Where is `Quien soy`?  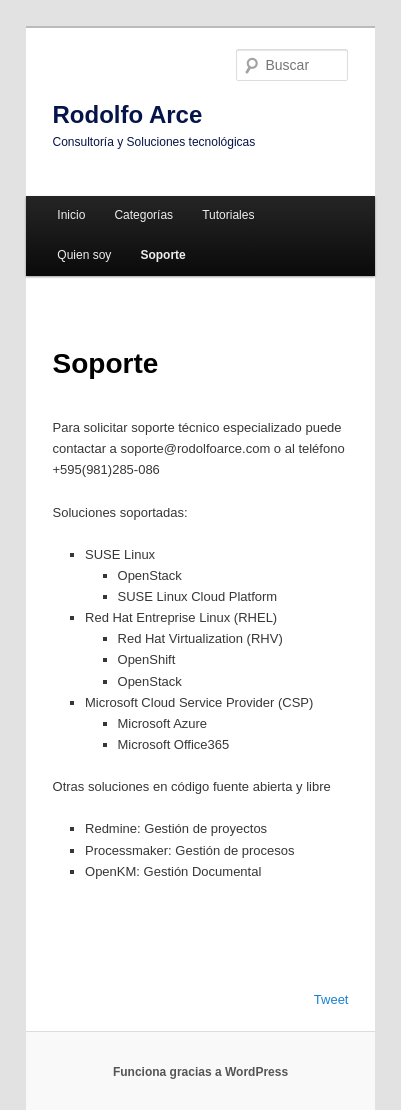
Quien soy is located at coordinates (84, 255).